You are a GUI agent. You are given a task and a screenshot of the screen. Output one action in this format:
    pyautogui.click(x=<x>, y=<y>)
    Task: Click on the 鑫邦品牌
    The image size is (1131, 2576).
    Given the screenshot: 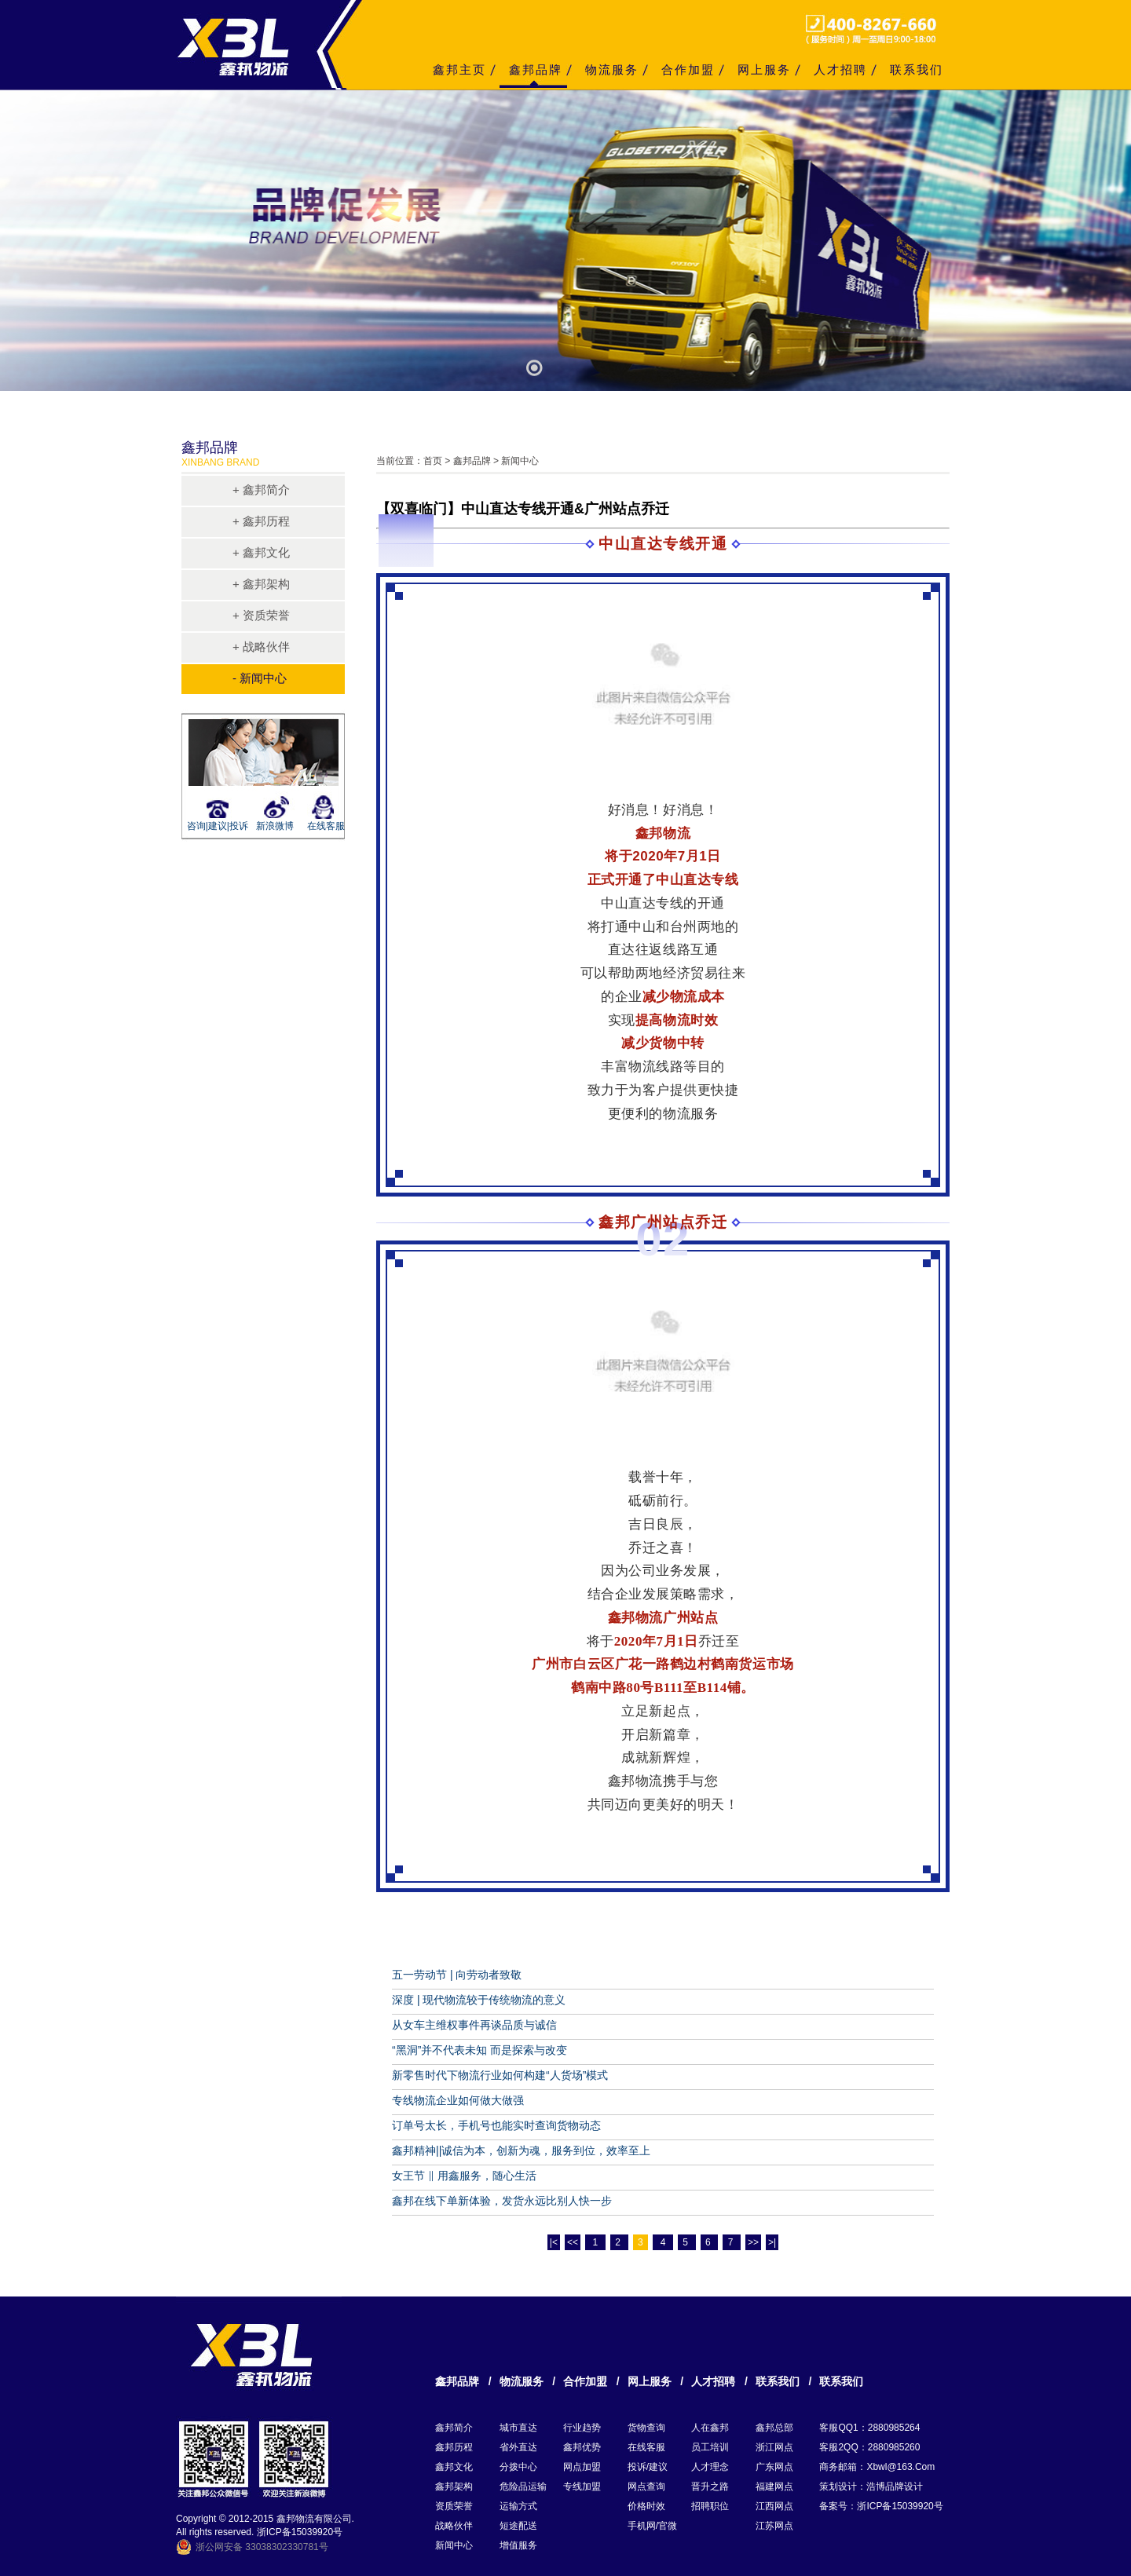 What is the action you would take?
    pyautogui.click(x=535, y=69)
    